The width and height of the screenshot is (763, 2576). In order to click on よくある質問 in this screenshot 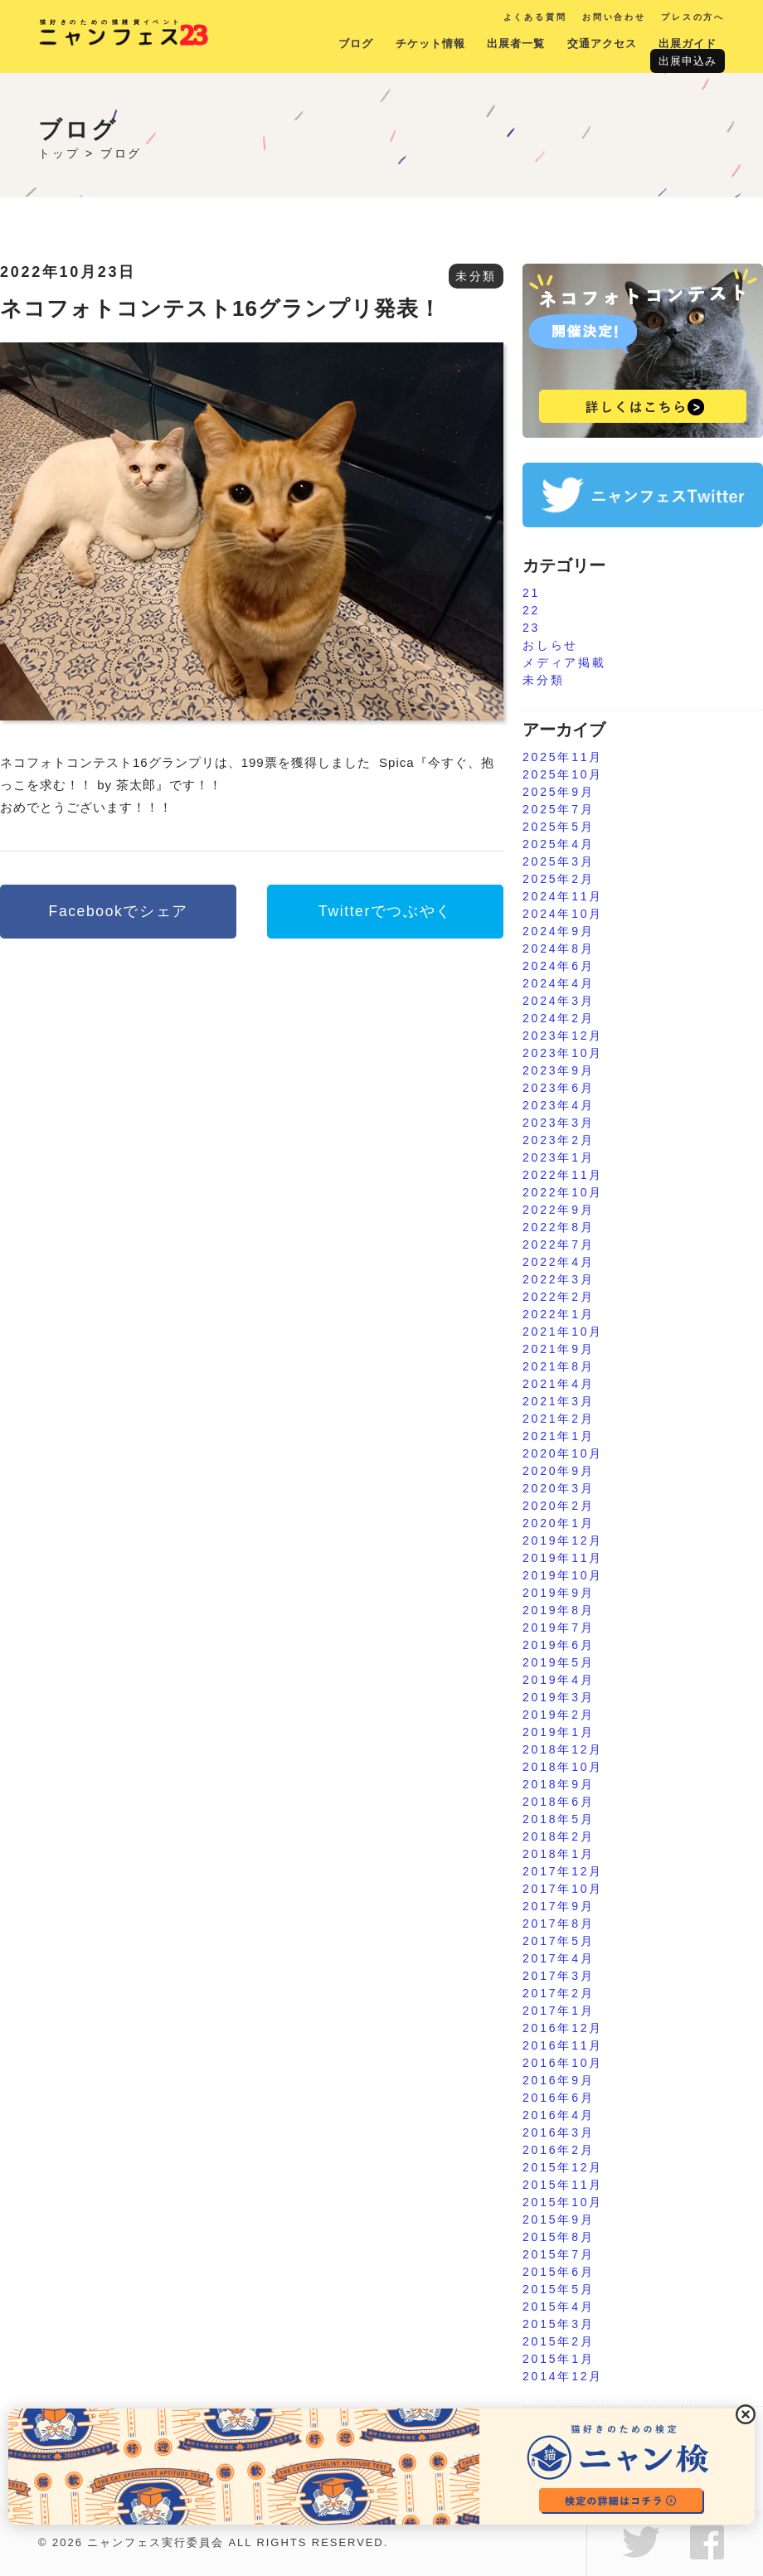, I will do `click(535, 17)`.